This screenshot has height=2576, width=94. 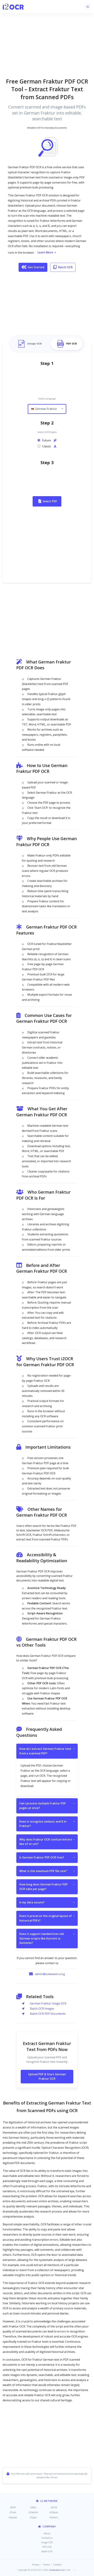 I want to click on Image OCR, so click(x=47, y=2542).